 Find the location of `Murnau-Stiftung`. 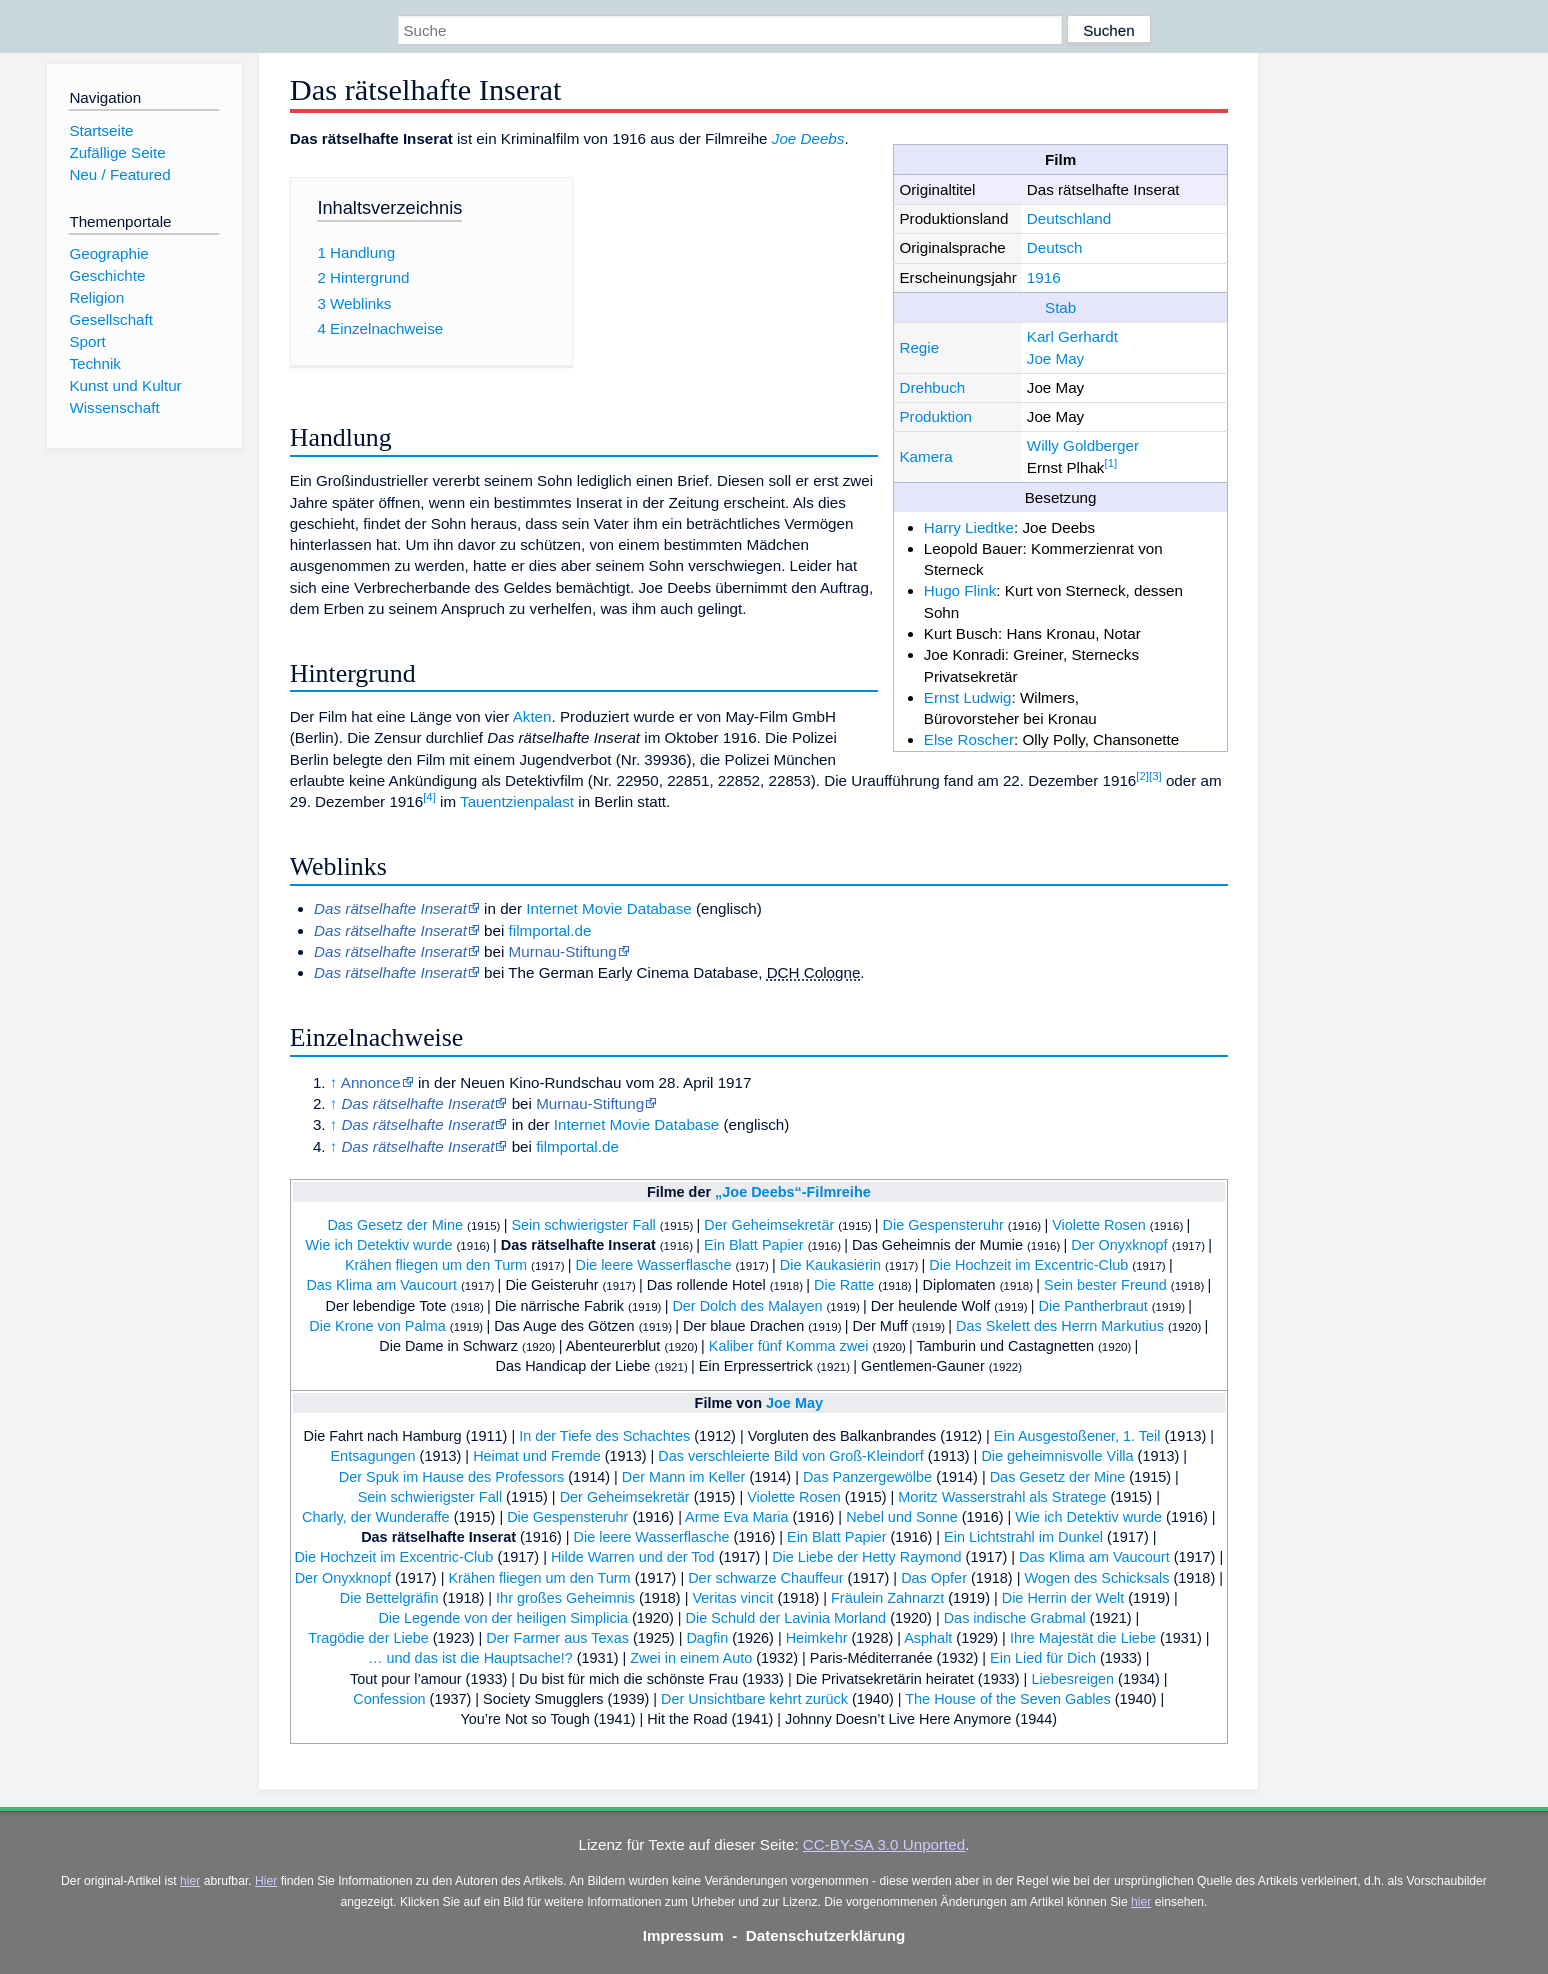

Murnau-Stiftung is located at coordinates (563, 951).